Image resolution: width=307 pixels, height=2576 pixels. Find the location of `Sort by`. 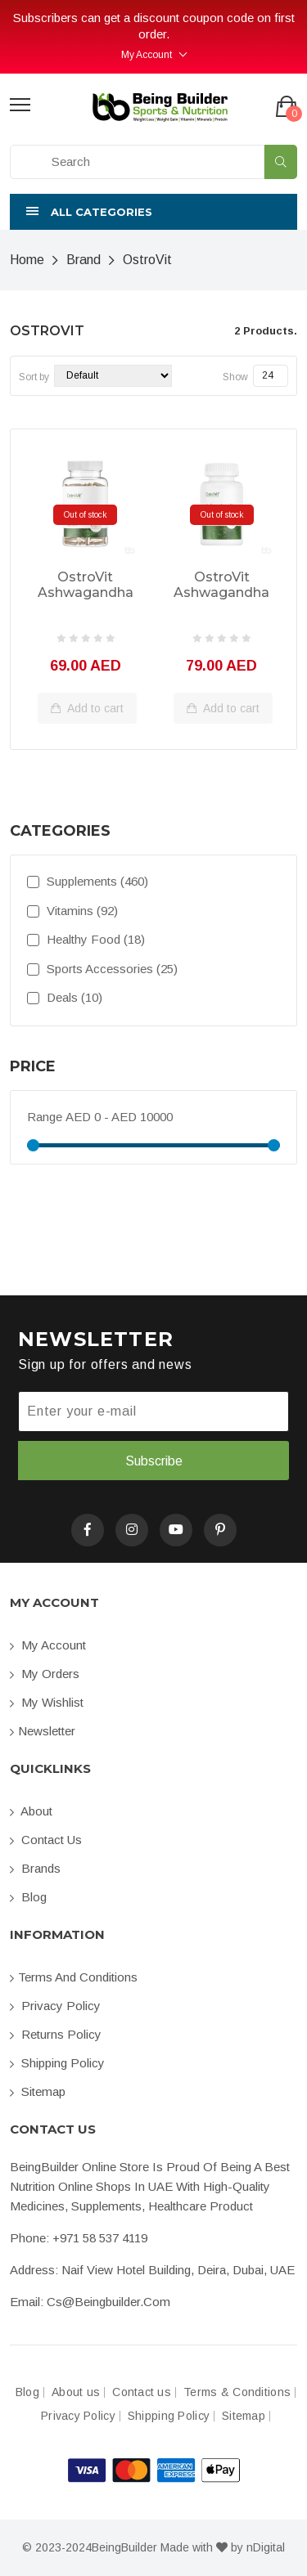

Sort by is located at coordinates (34, 377).